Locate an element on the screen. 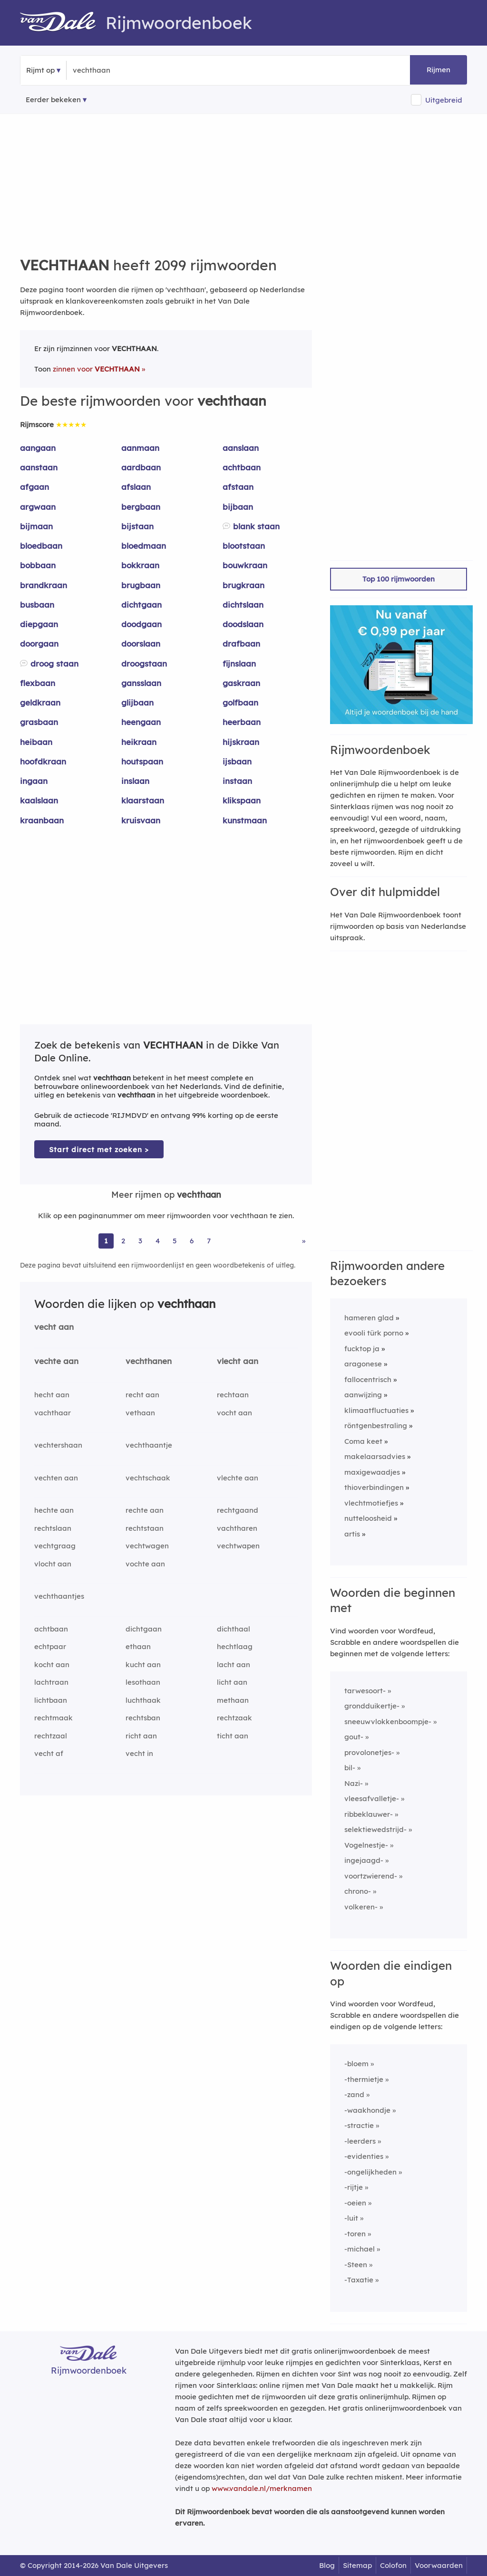  sneeuwvlokkenboompje- is located at coordinates (387, 1721).